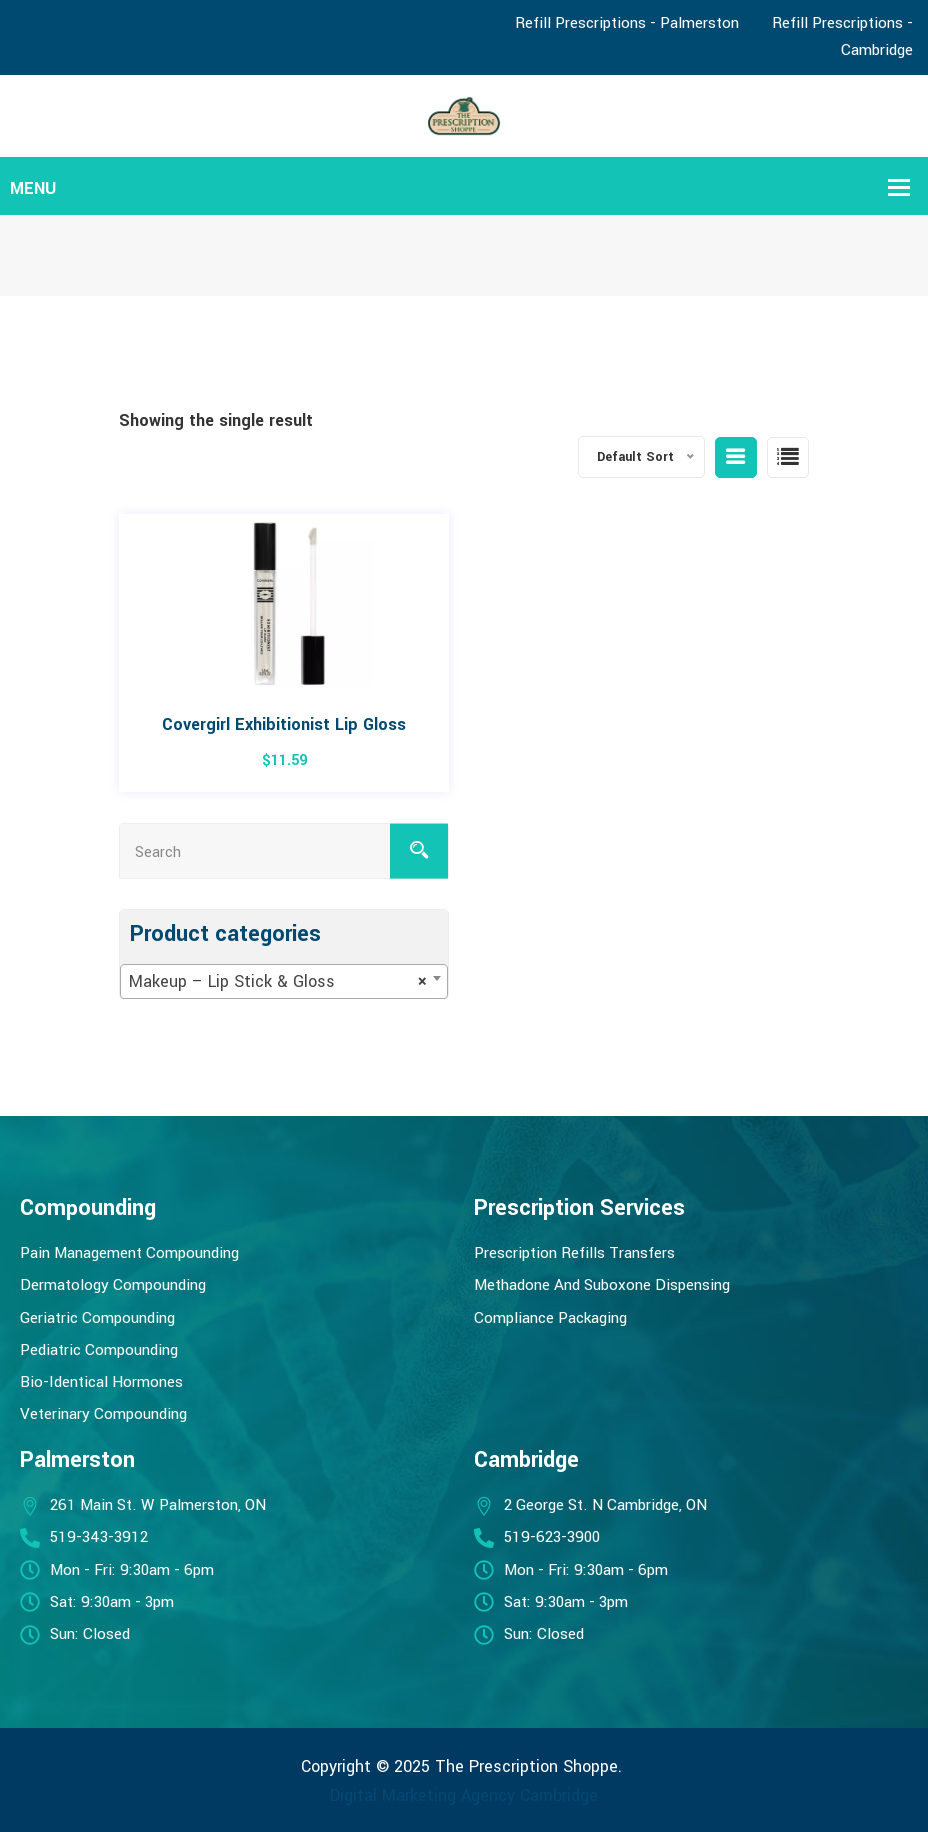 The height and width of the screenshot is (1832, 928). Describe the element at coordinates (627, 23) in the screenshot. I see `Refill Prescriptions - Palmerston` at that location.